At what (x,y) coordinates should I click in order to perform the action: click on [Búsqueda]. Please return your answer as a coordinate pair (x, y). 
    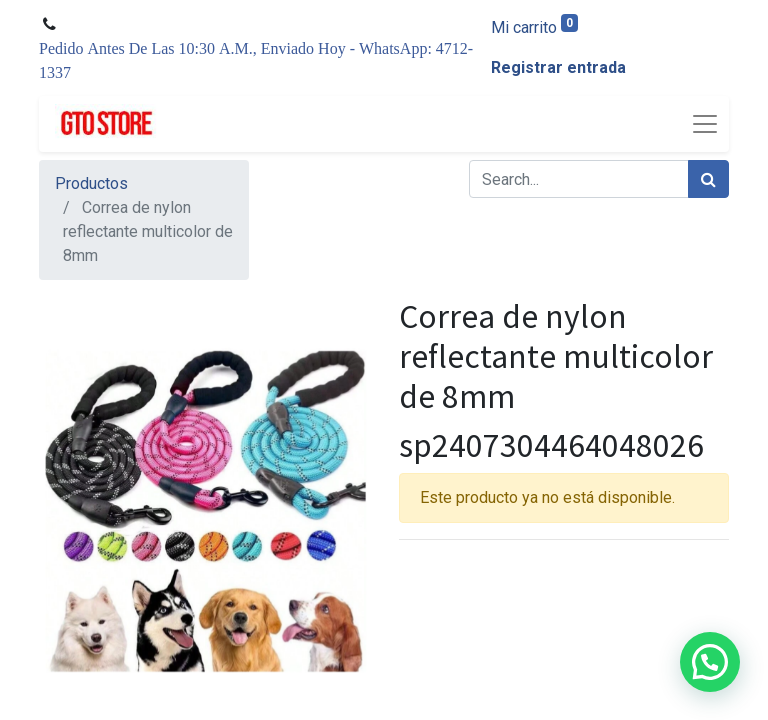
    Looking at the image, I should click on (708, 179).